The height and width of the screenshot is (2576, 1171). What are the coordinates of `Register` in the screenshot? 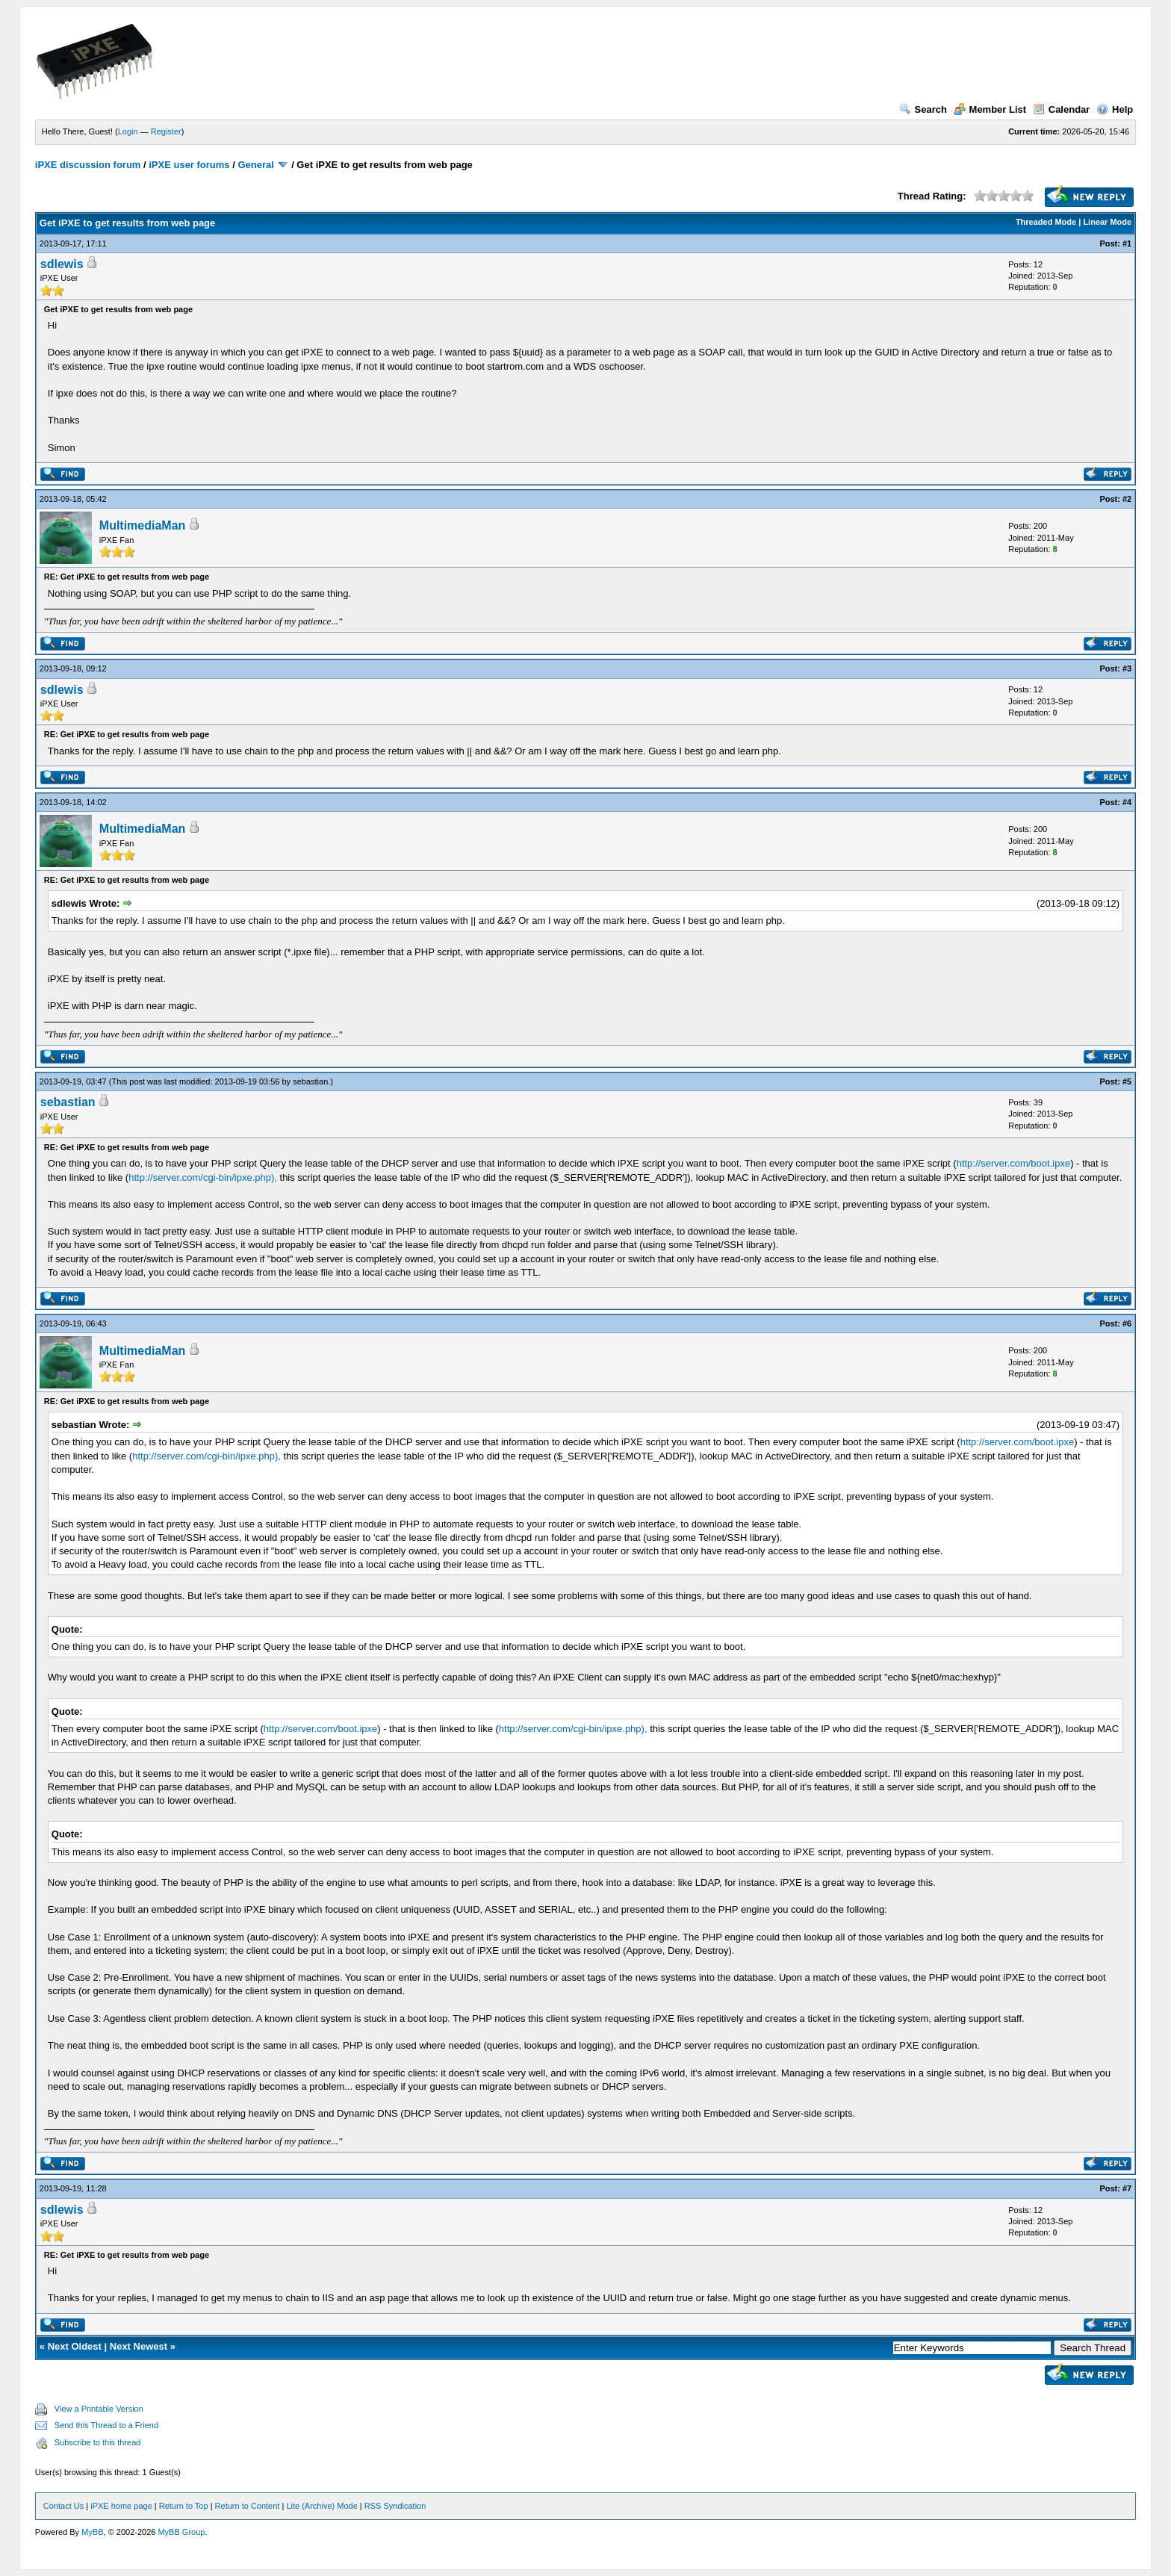 It's located at (166, 131).